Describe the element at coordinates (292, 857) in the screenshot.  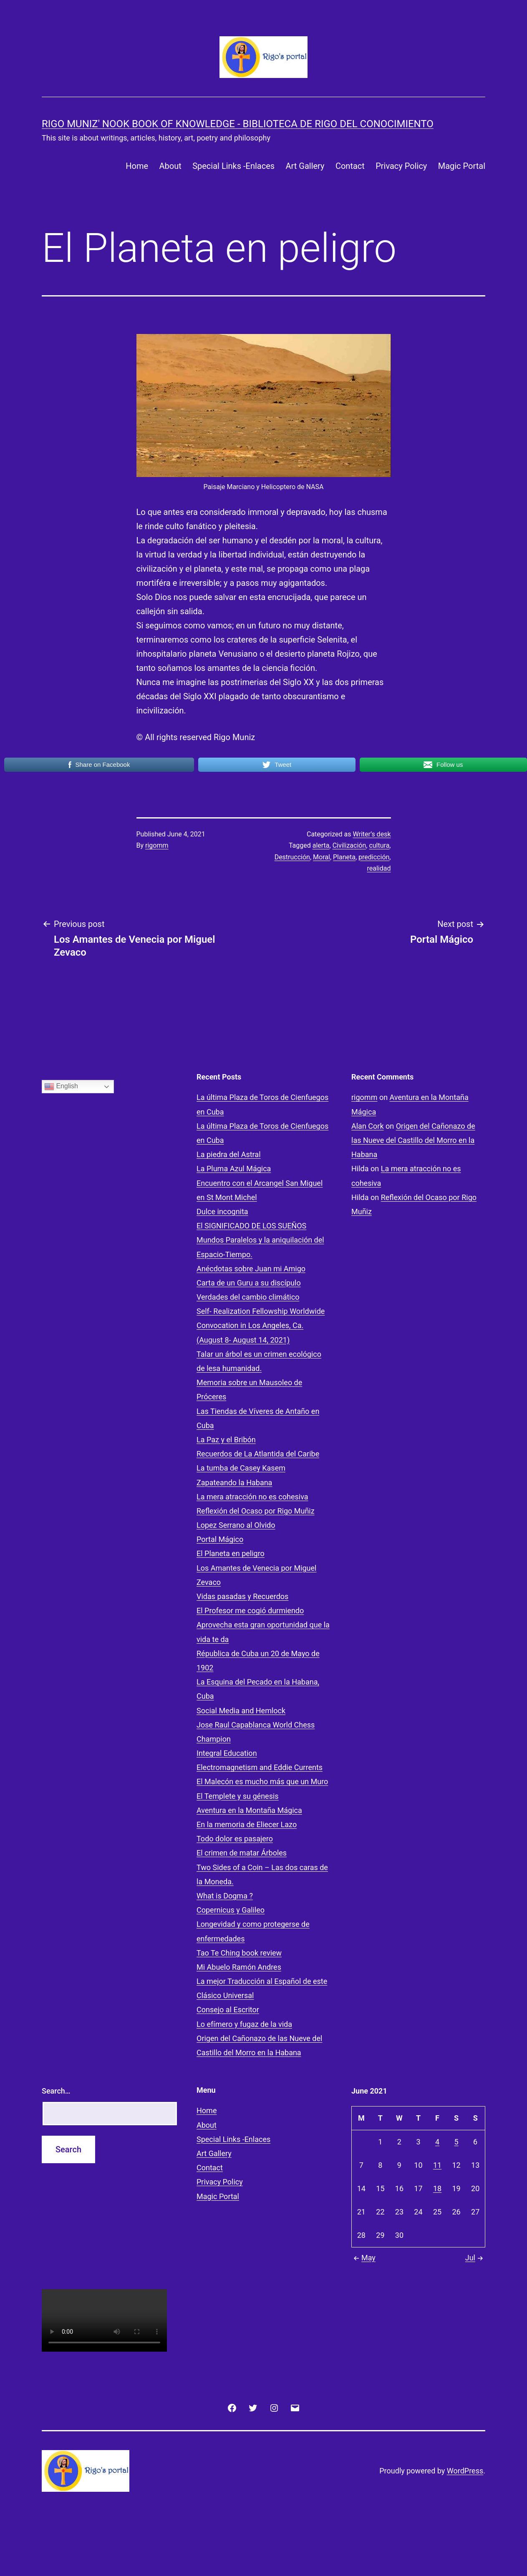
I see `Destrucción` at that location.